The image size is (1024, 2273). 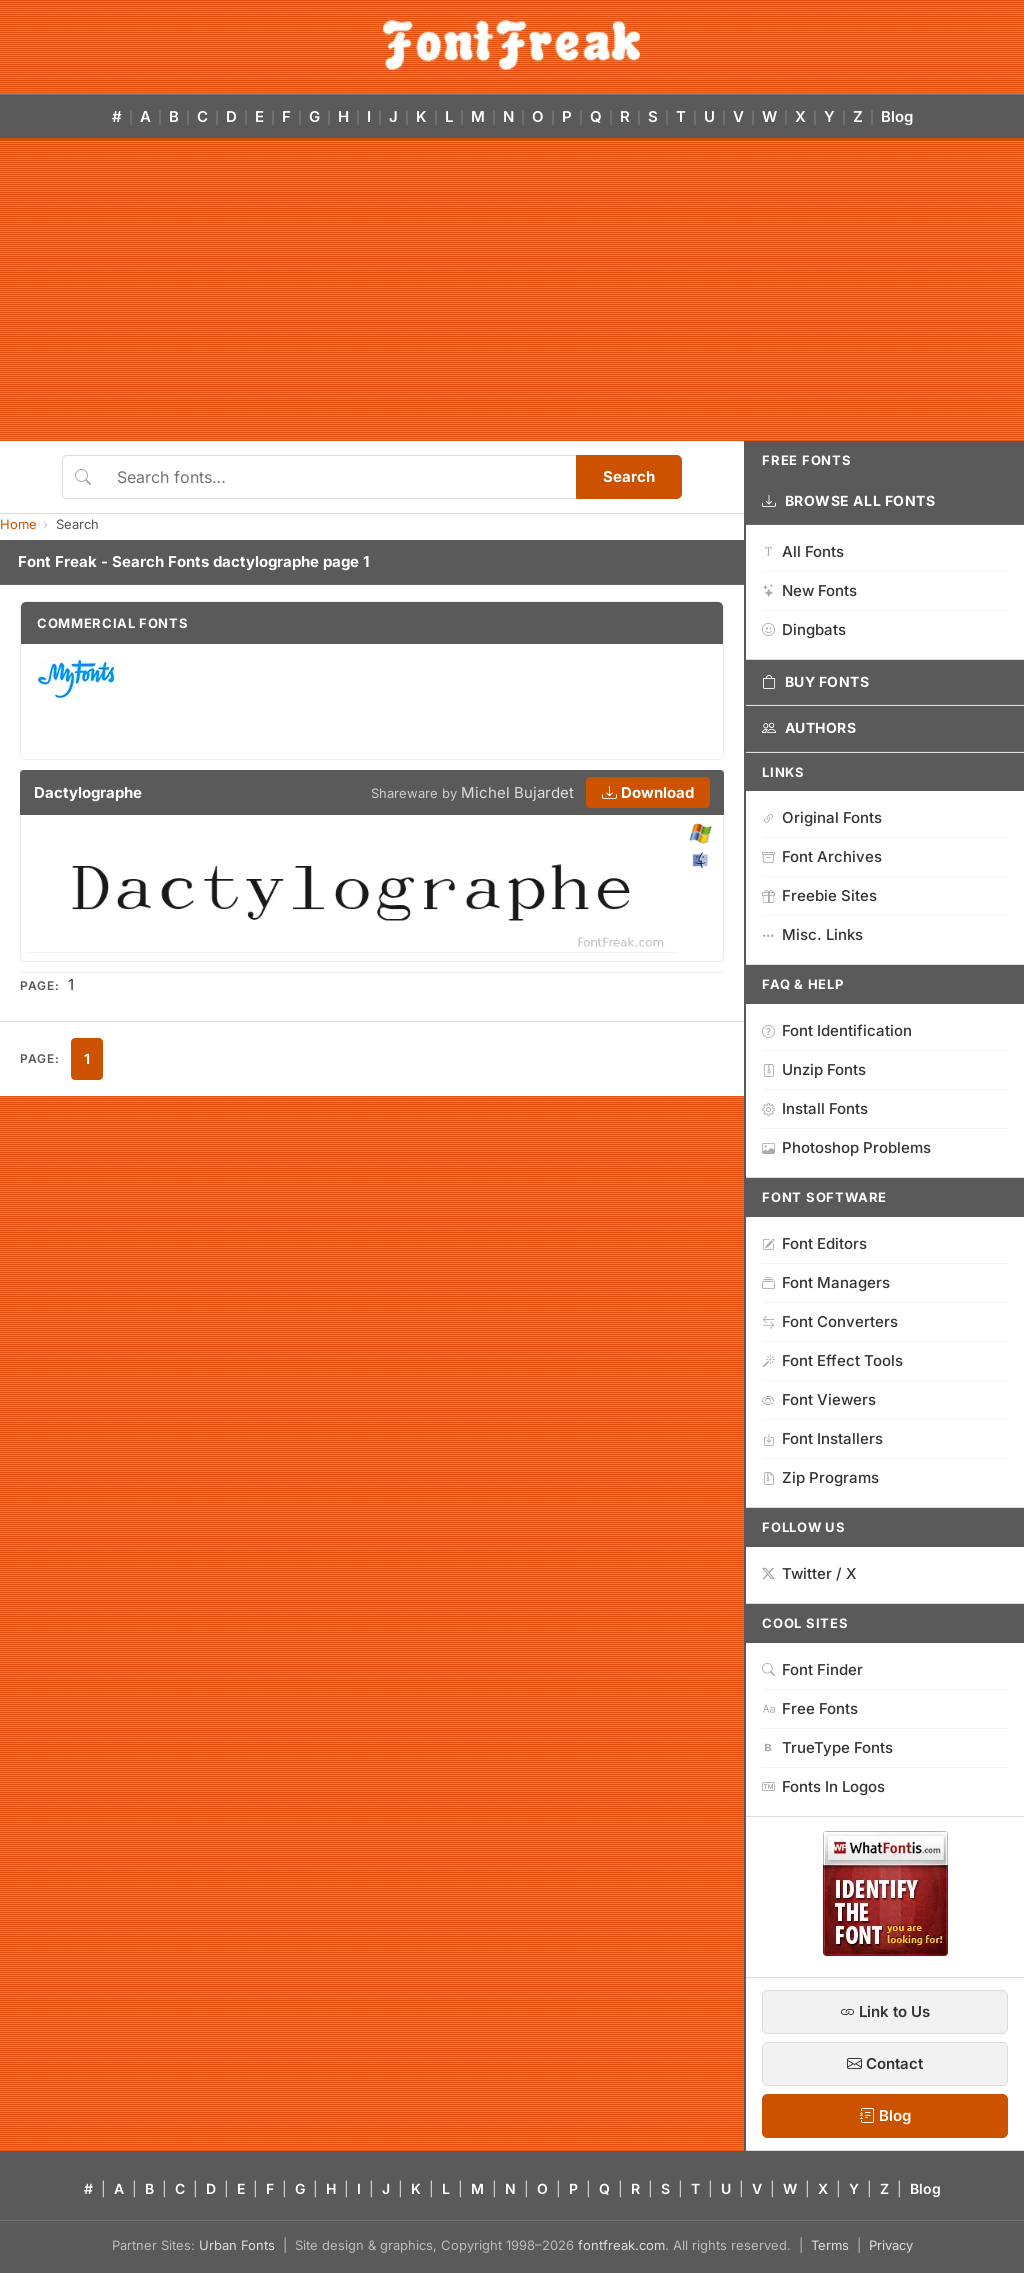 What do you see at coordinates (648, 792) in the screenshot?
I see `Download` at bounding box center [648, 792].